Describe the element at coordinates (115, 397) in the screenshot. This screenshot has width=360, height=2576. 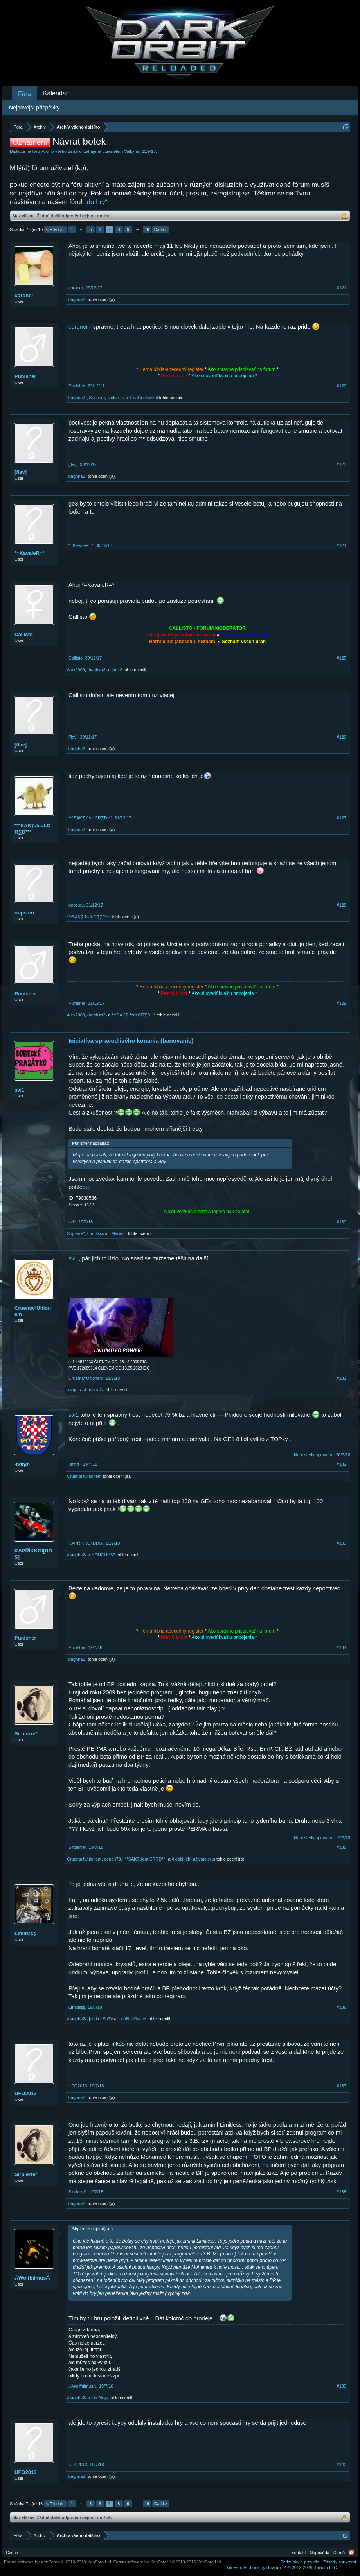
I see `stefan.sv` at that location.